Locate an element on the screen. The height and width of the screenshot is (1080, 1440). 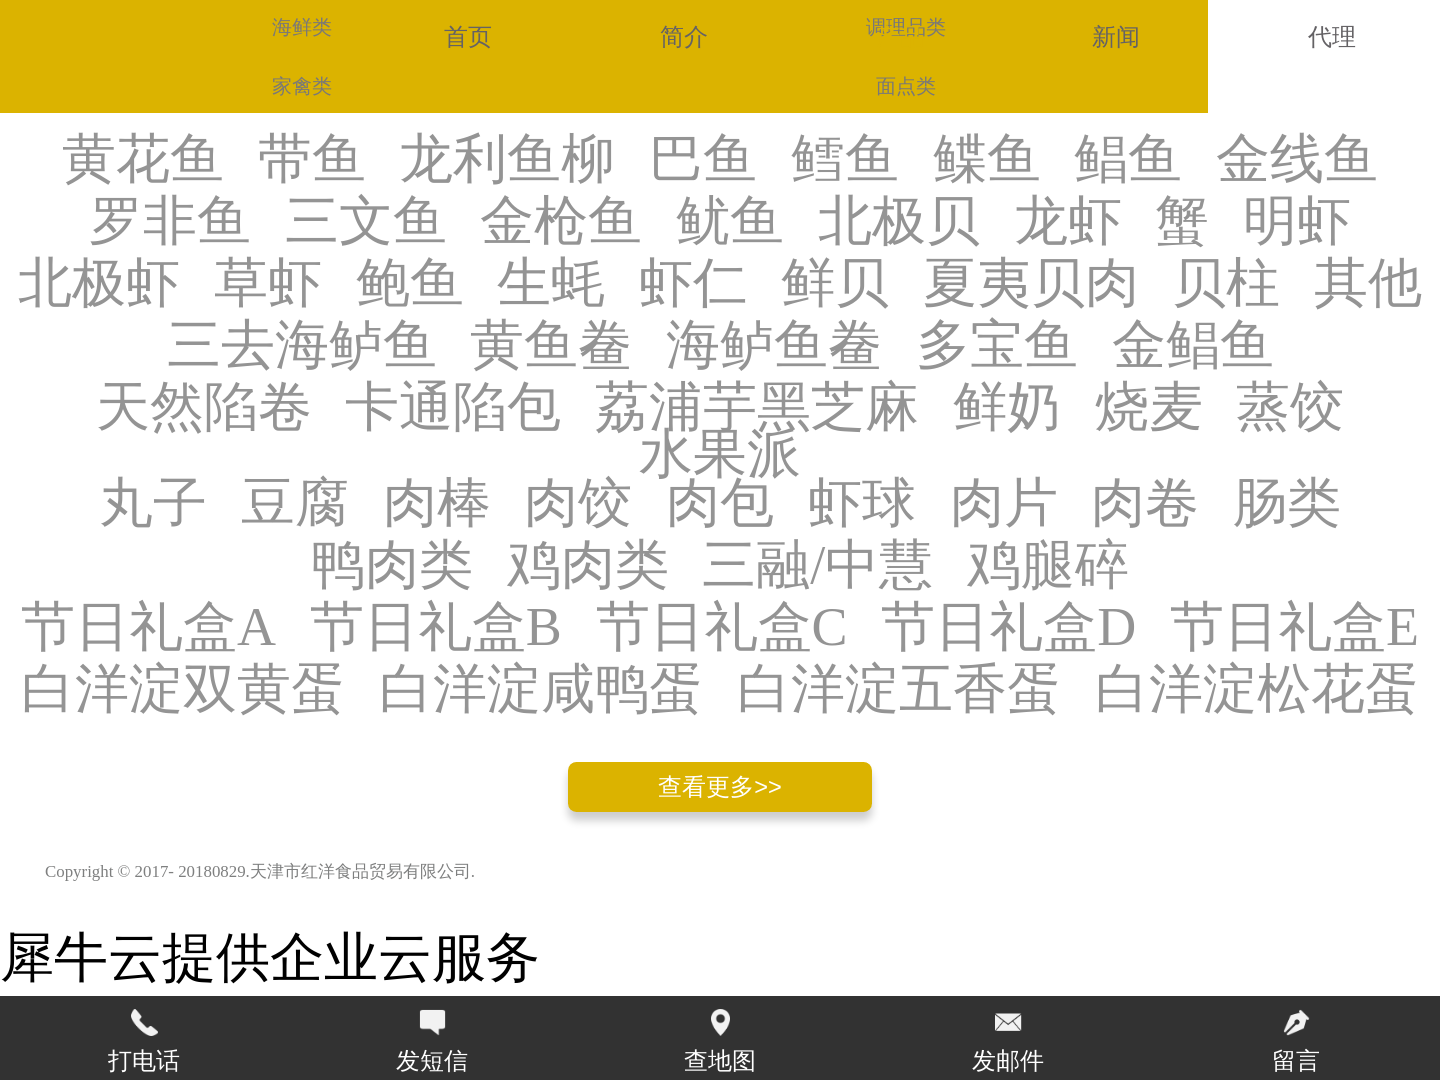
金鲳鱼 is located at coordinates (1193, 346).